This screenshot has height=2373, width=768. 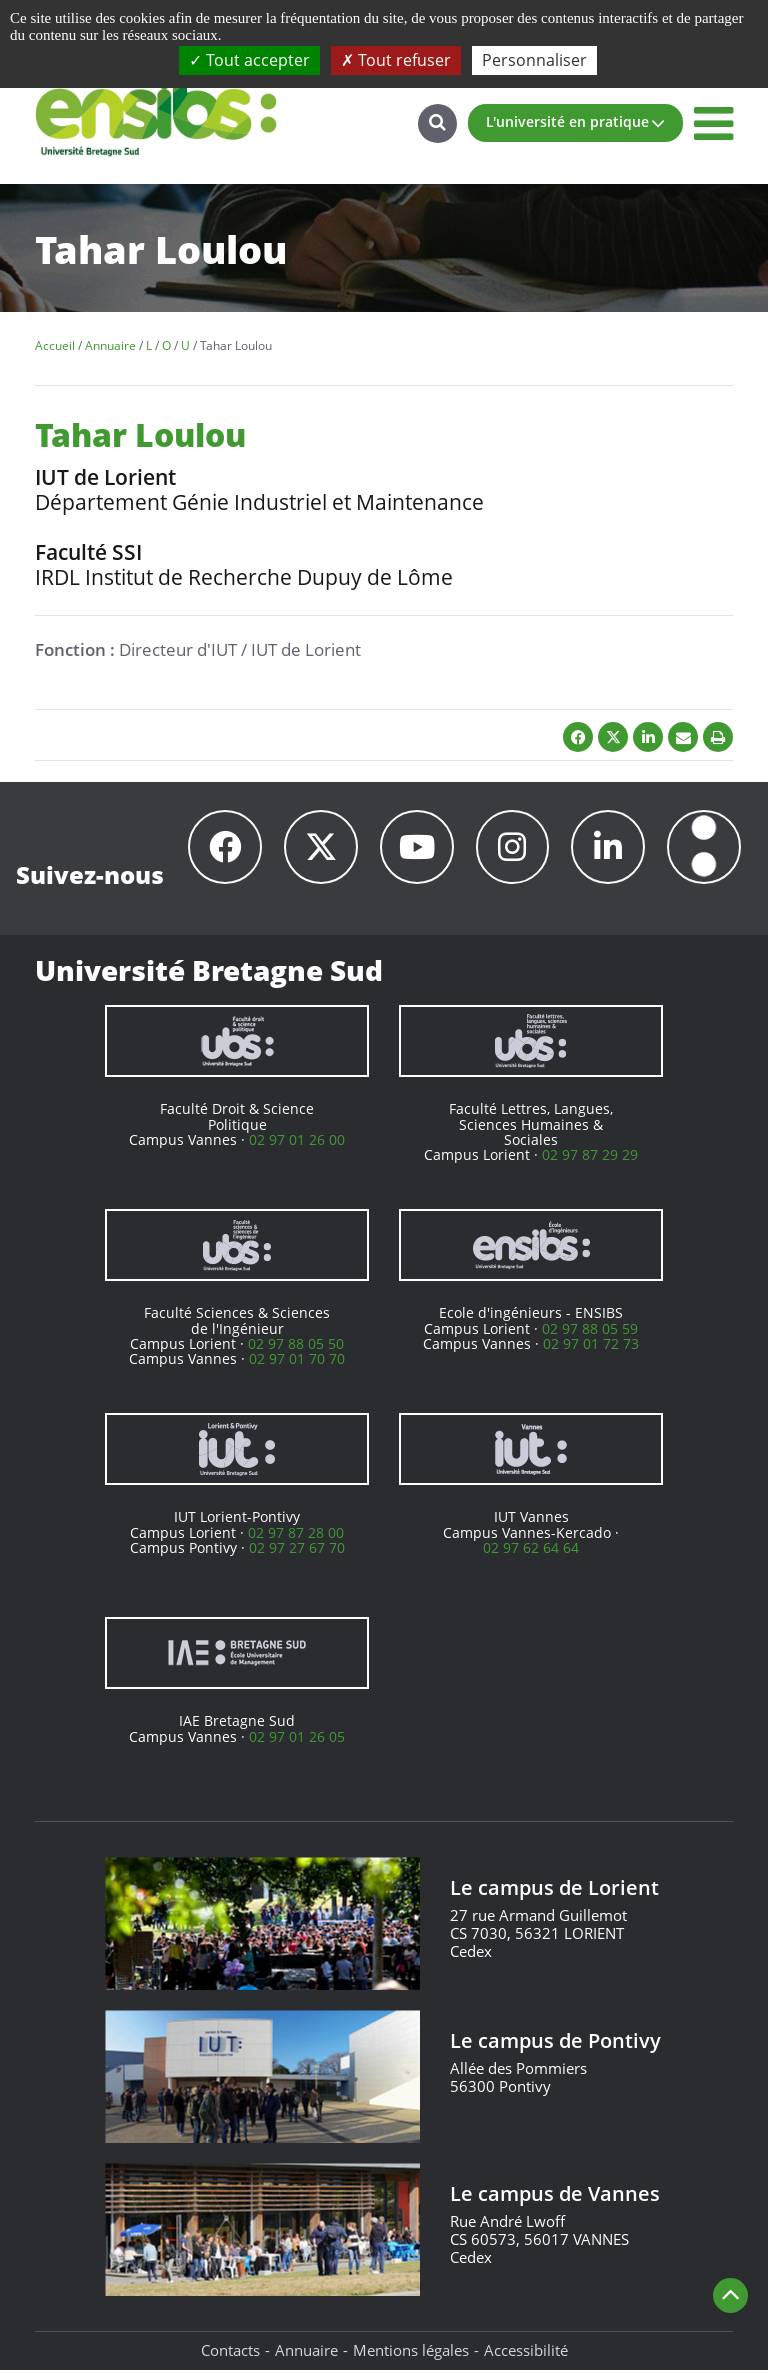 What do you see at coordinates (249, 60) in the screenshot?
I see `Tout accepter [Cookies : Tout accepter]` at bounding box center [249, 60].